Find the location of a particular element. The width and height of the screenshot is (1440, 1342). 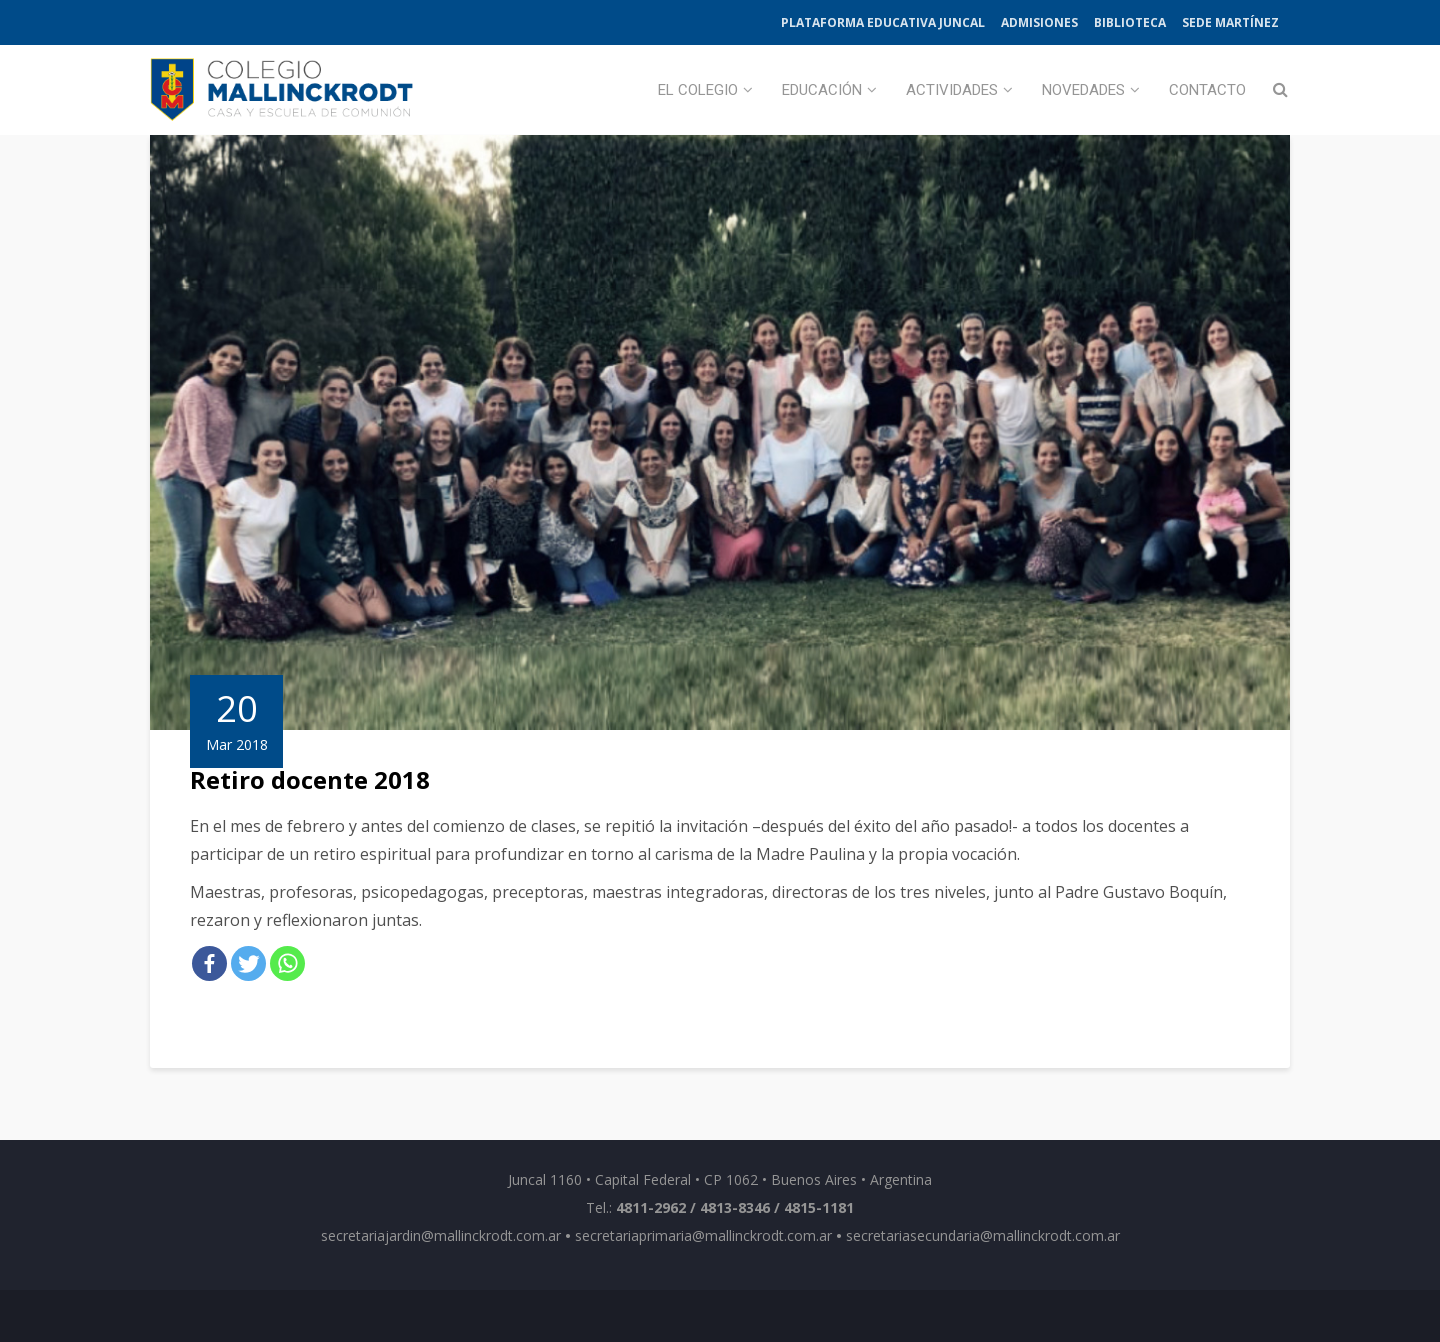

secretariasecundaria@mallinckrodt.com.ar is located at coordinates (983, 1235).